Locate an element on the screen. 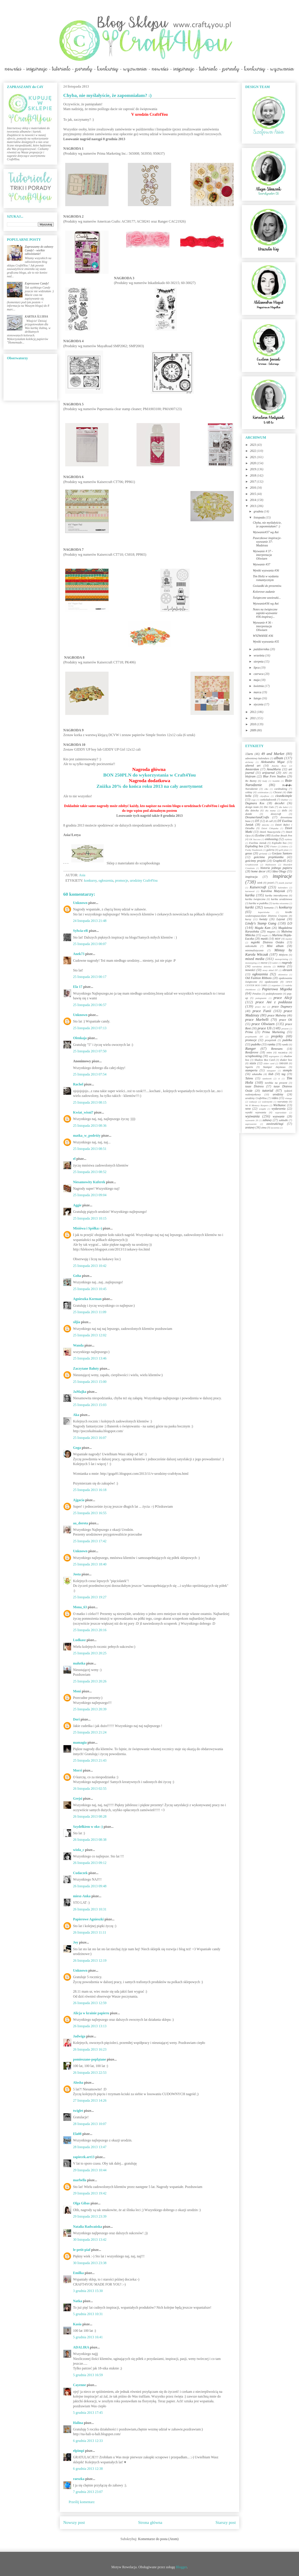 This screenshot has height=2576, width=299. izink is located at coordinates (259, 882).